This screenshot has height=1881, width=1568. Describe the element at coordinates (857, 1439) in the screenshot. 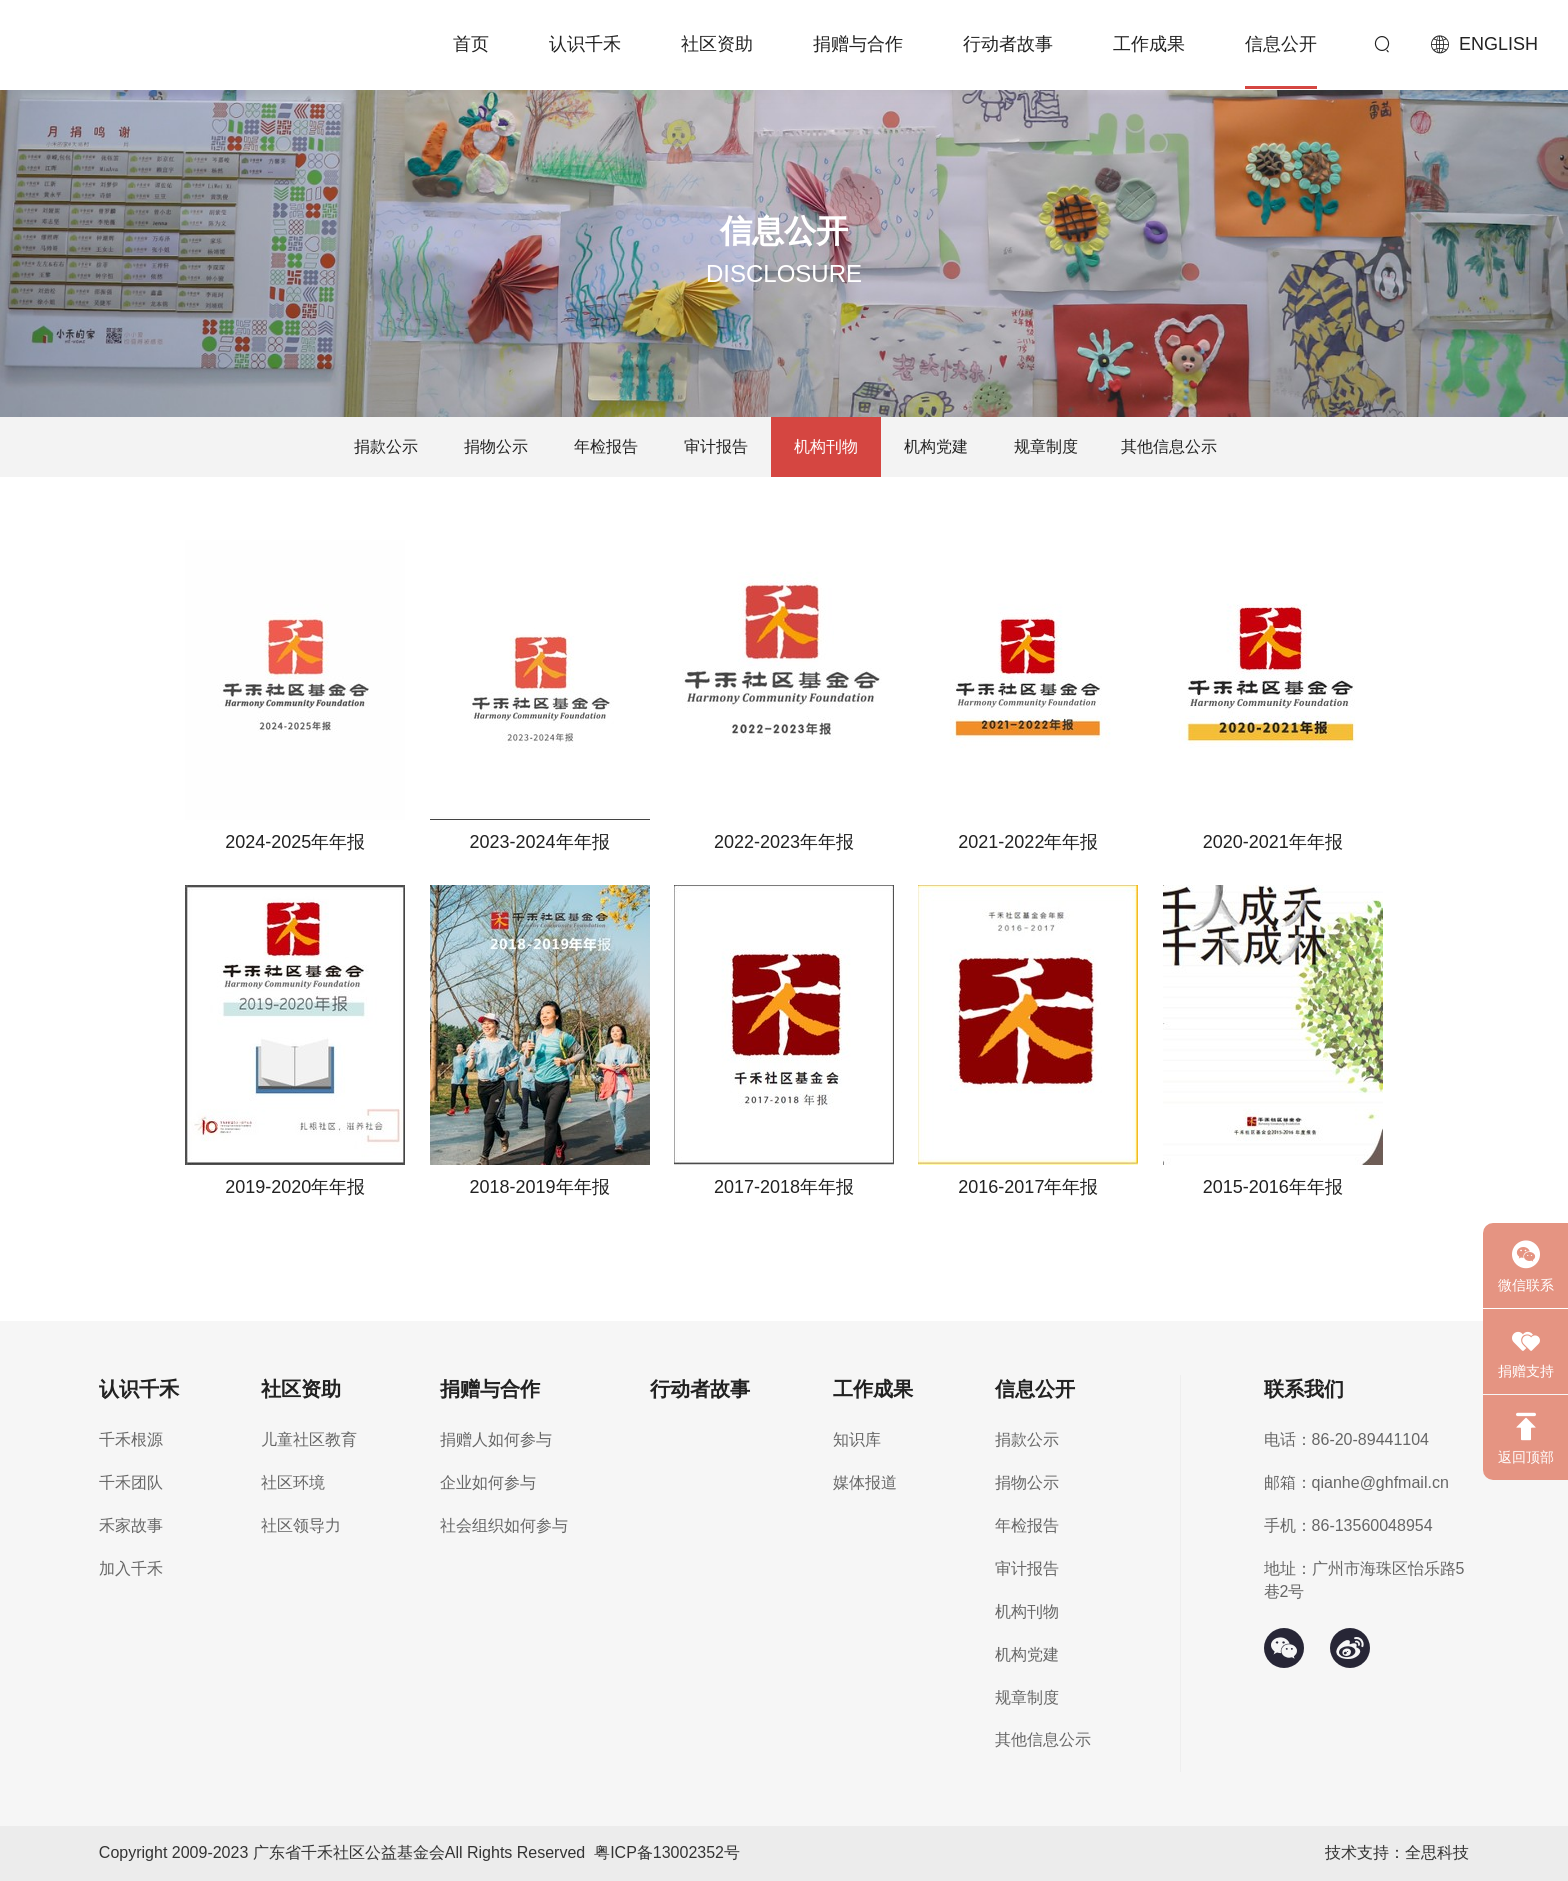

I see `知识库` at that location.